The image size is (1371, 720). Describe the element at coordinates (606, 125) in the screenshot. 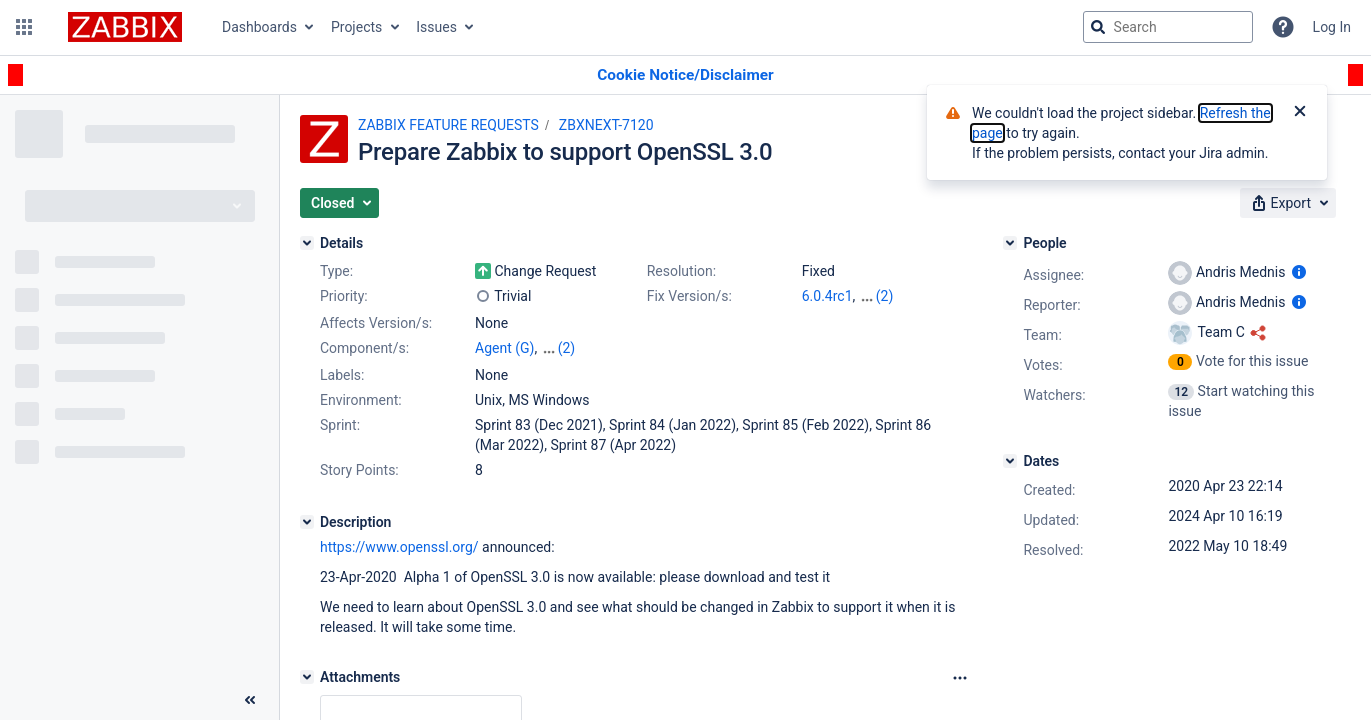

I see `ZBXNEXT-7120` at that location.